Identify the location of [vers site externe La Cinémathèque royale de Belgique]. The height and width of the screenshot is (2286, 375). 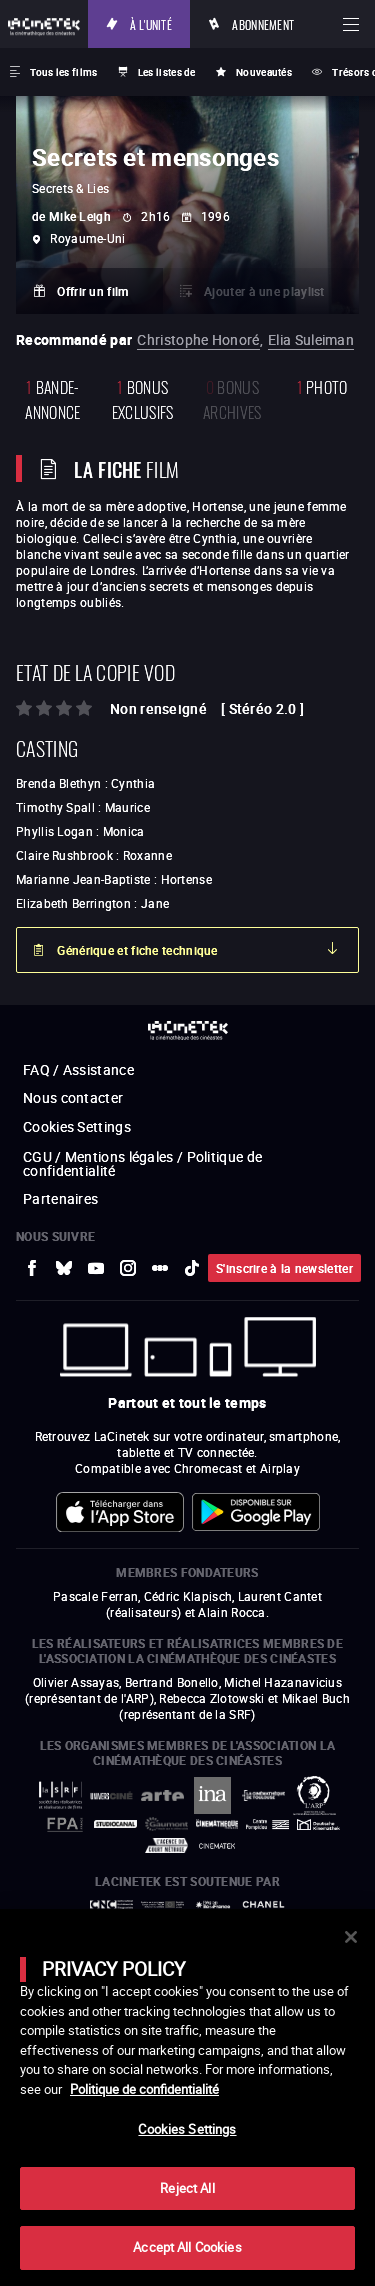
(217, 1846).